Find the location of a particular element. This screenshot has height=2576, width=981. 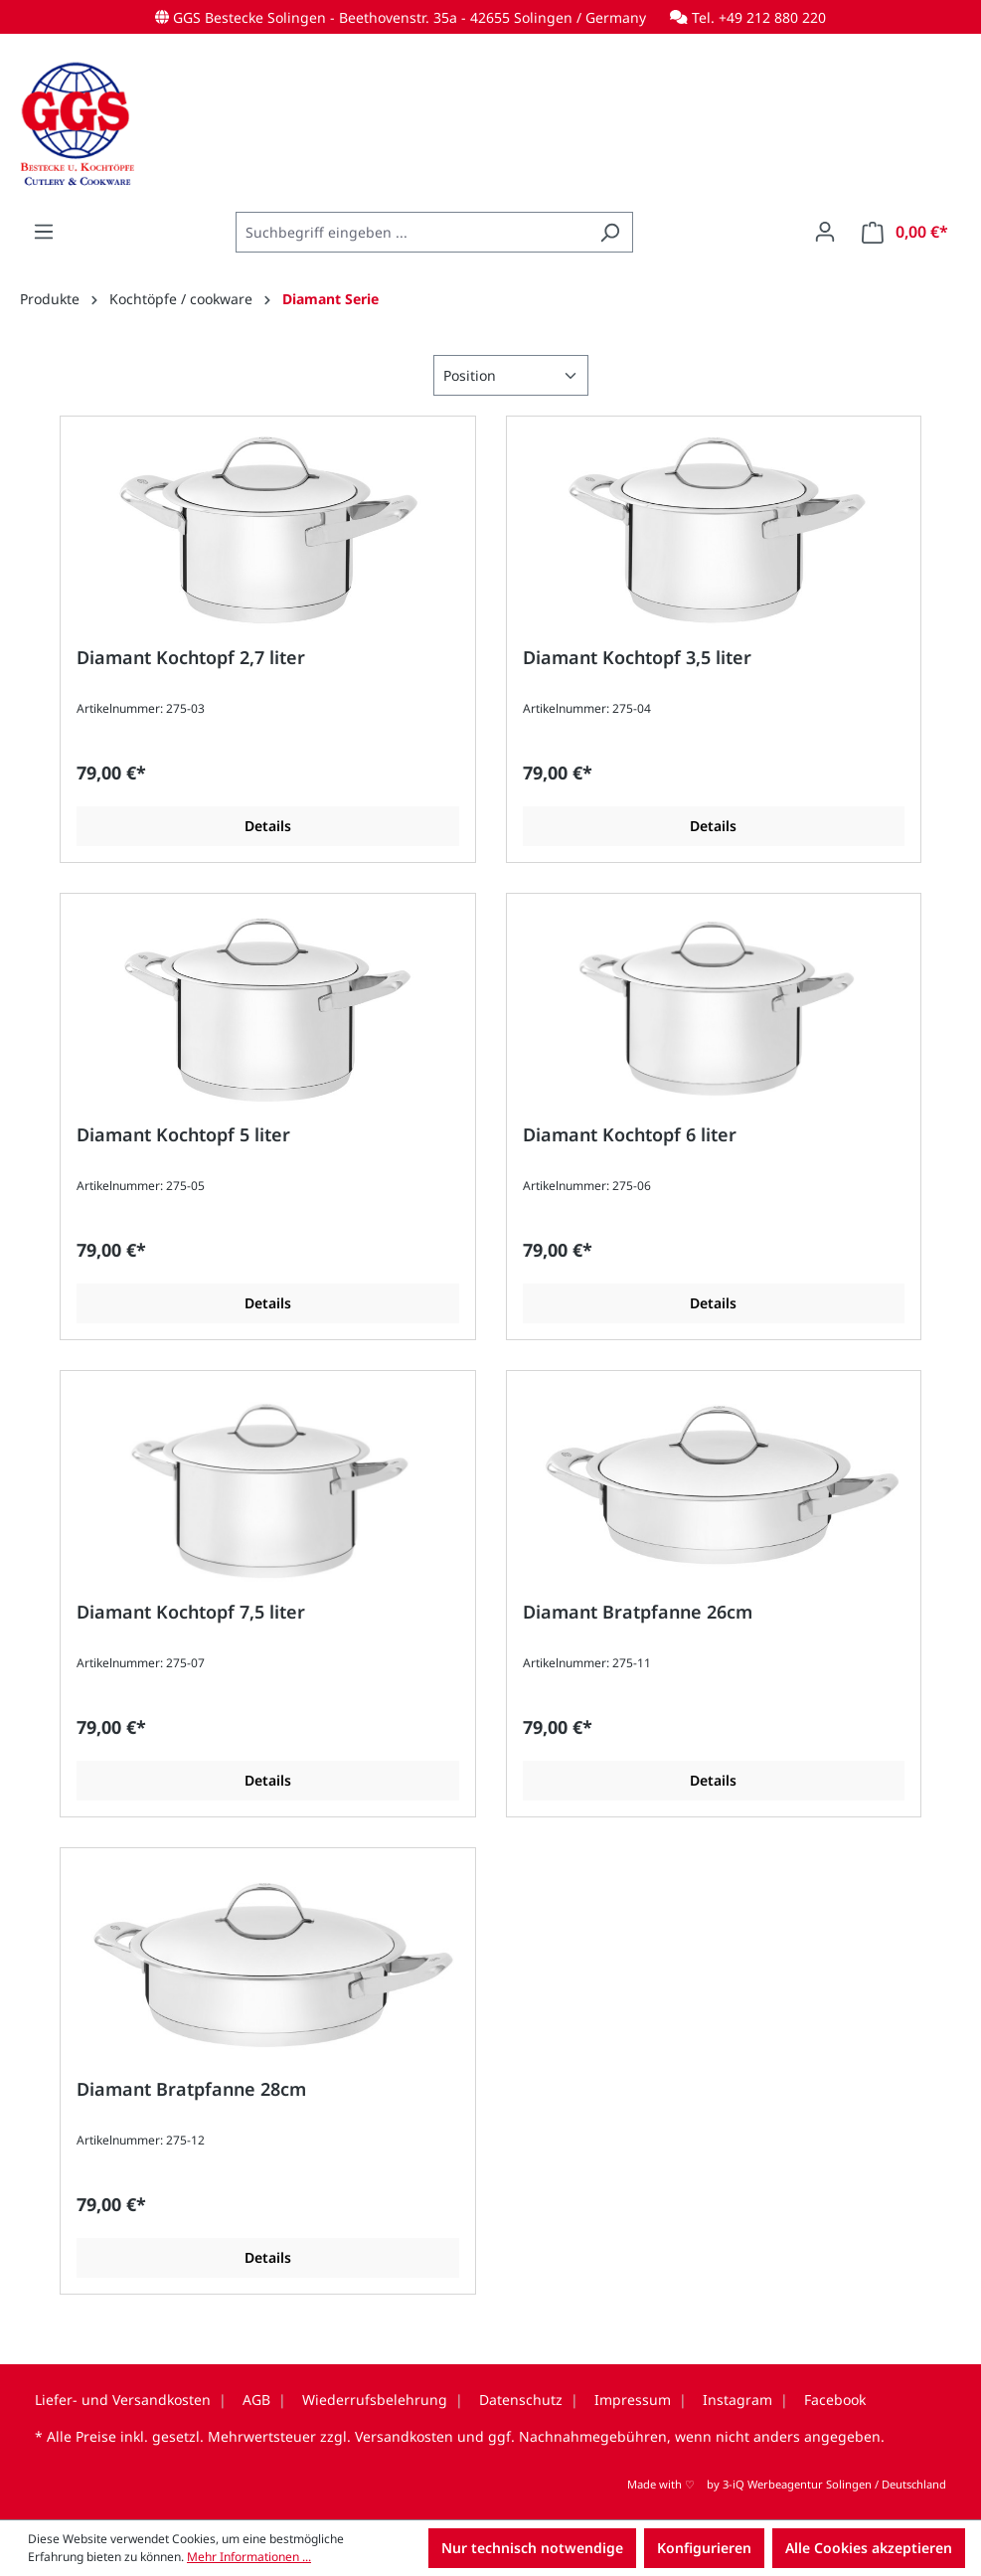

Instagram is located at coordinates (737, 2399).